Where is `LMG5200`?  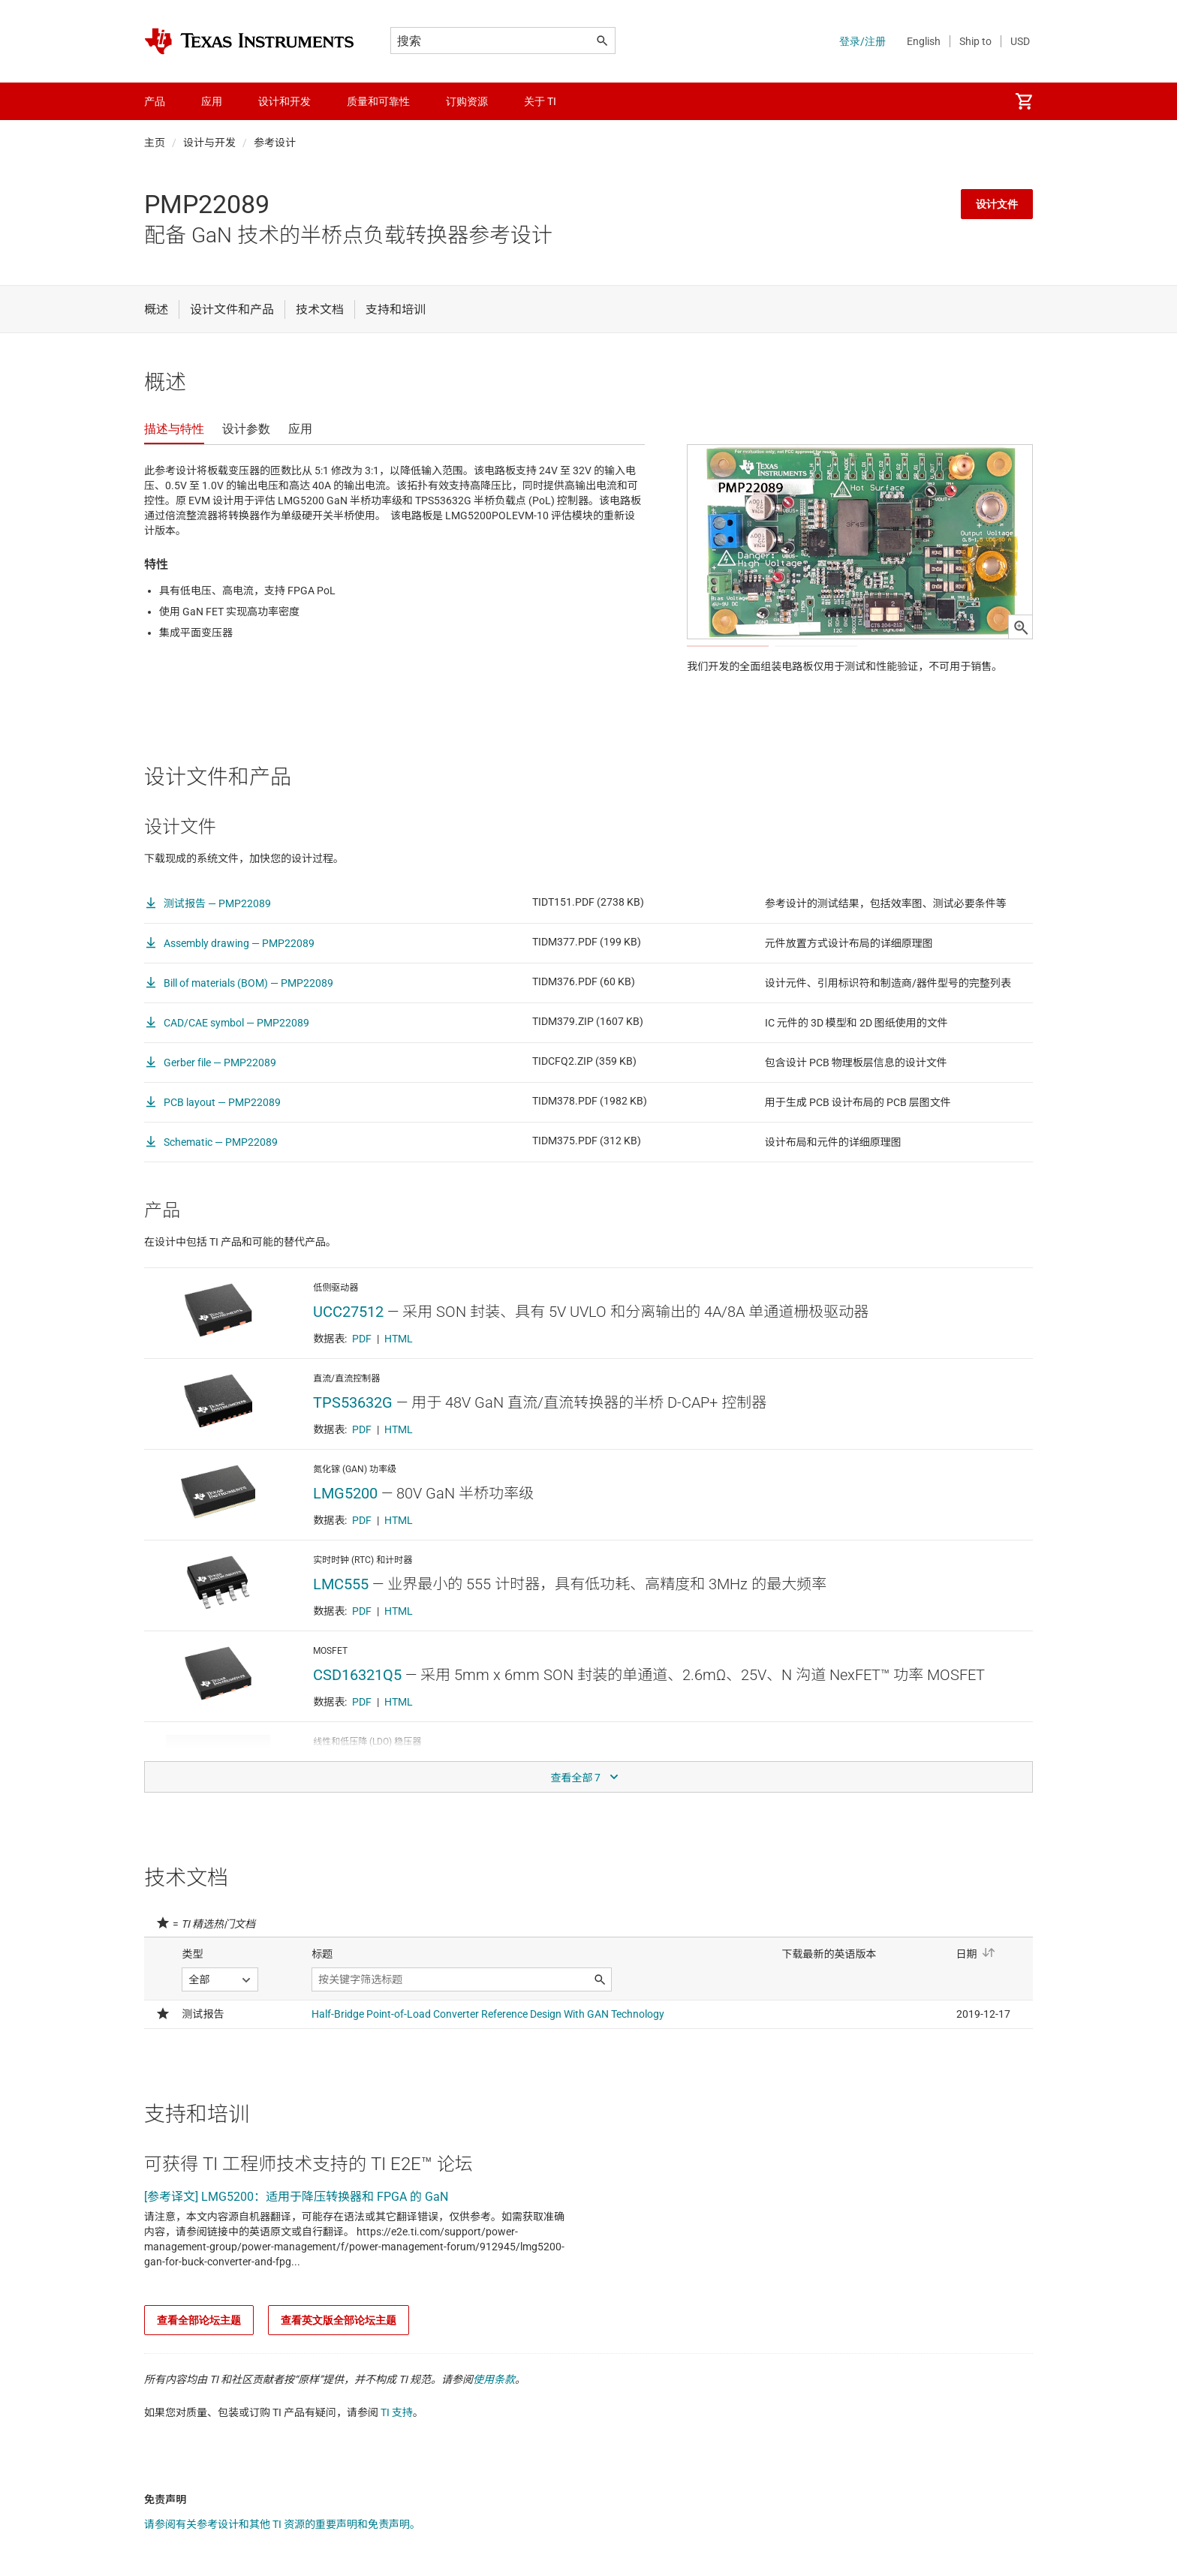
LMG5200 is located at coordinates (345, 1538).